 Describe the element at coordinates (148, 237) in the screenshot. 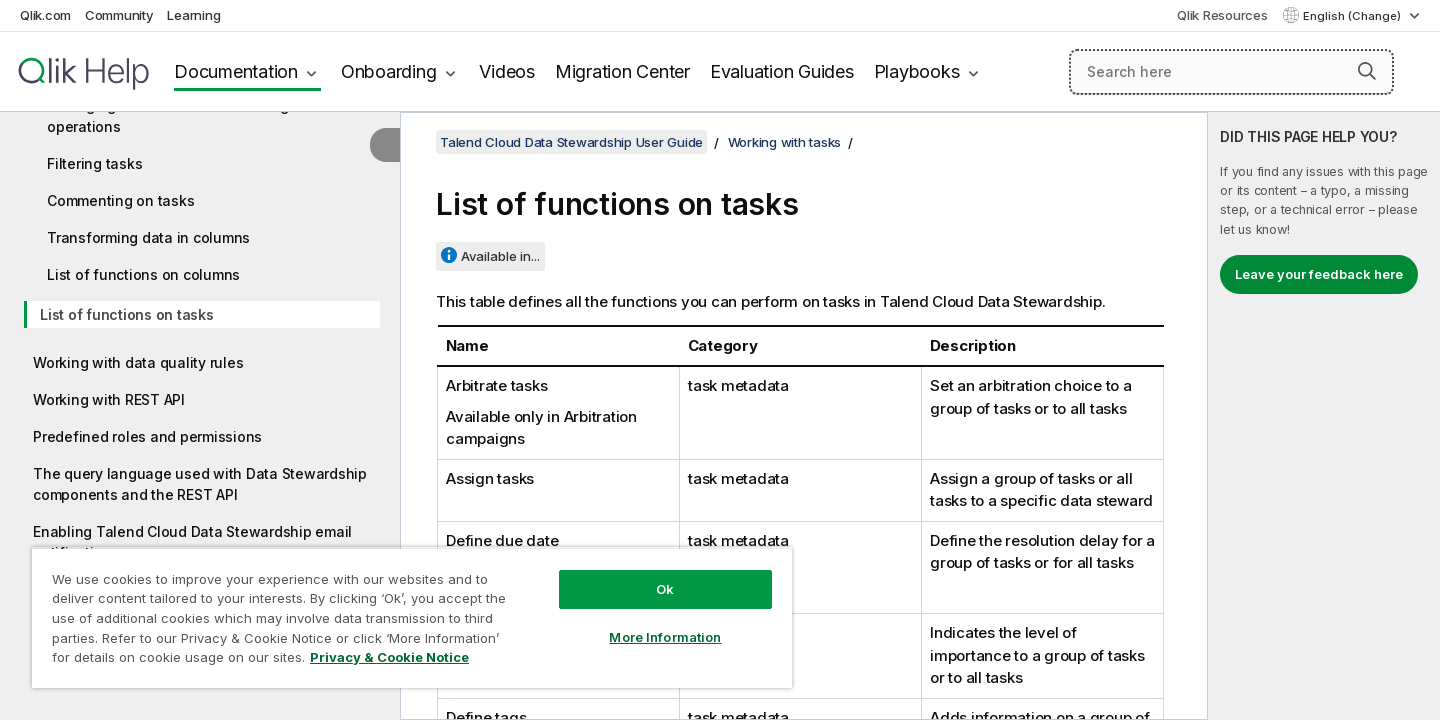

I see `Transforming data in columns` at that location.